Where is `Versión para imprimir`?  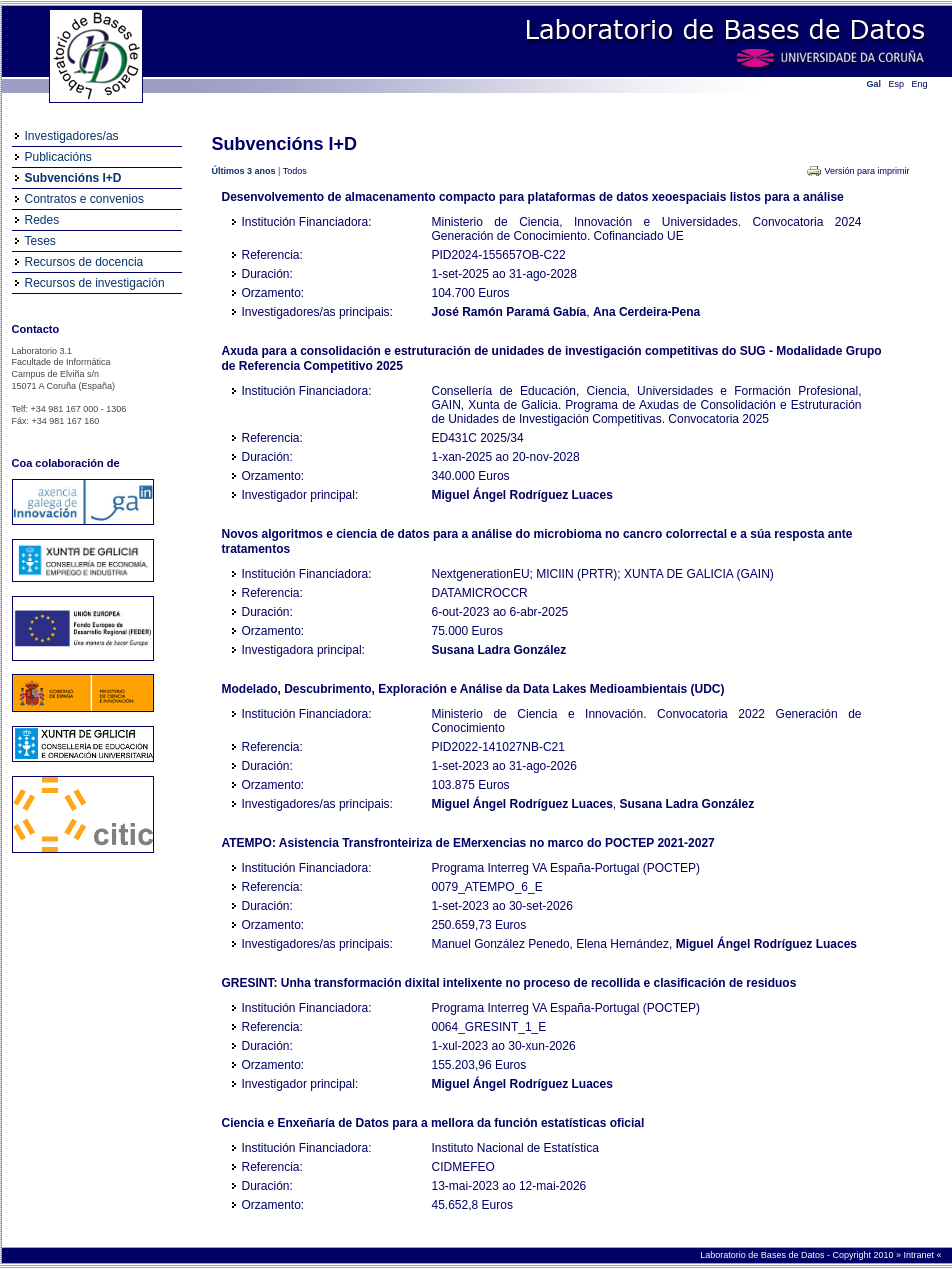 Versión para imprimir is located at coordinates (866, 171).